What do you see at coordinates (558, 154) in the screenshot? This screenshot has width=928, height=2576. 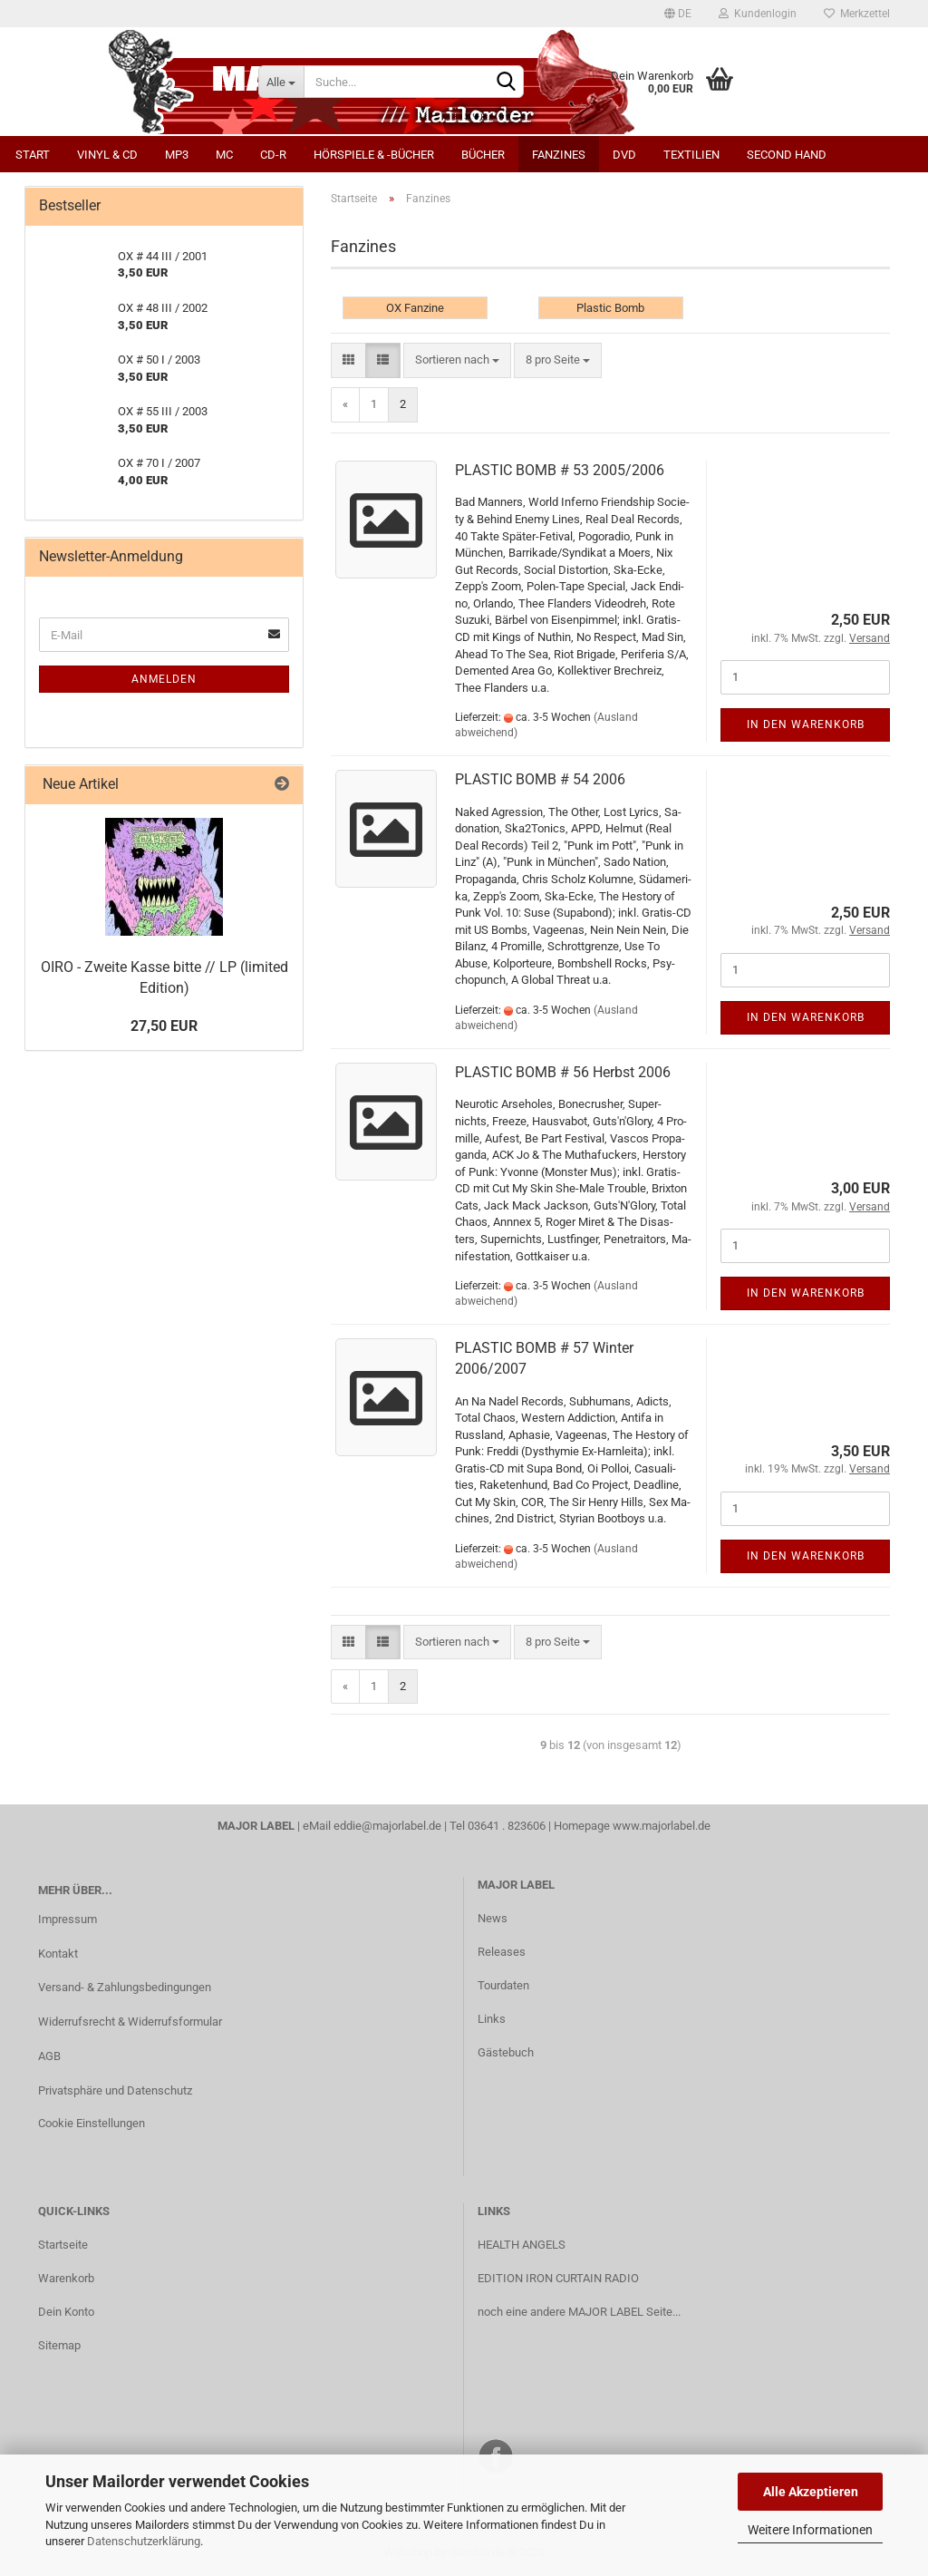 I see `Fanzines` at bounding box center [558, 154].